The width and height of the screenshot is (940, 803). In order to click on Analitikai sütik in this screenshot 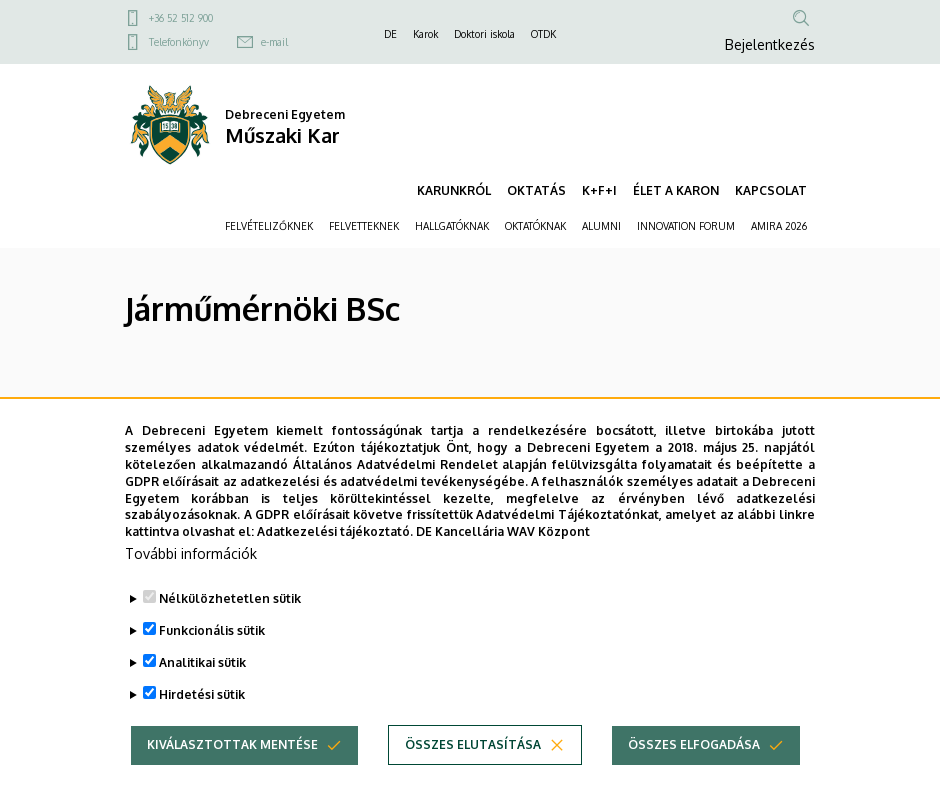, I will do `click(202, 693)`.